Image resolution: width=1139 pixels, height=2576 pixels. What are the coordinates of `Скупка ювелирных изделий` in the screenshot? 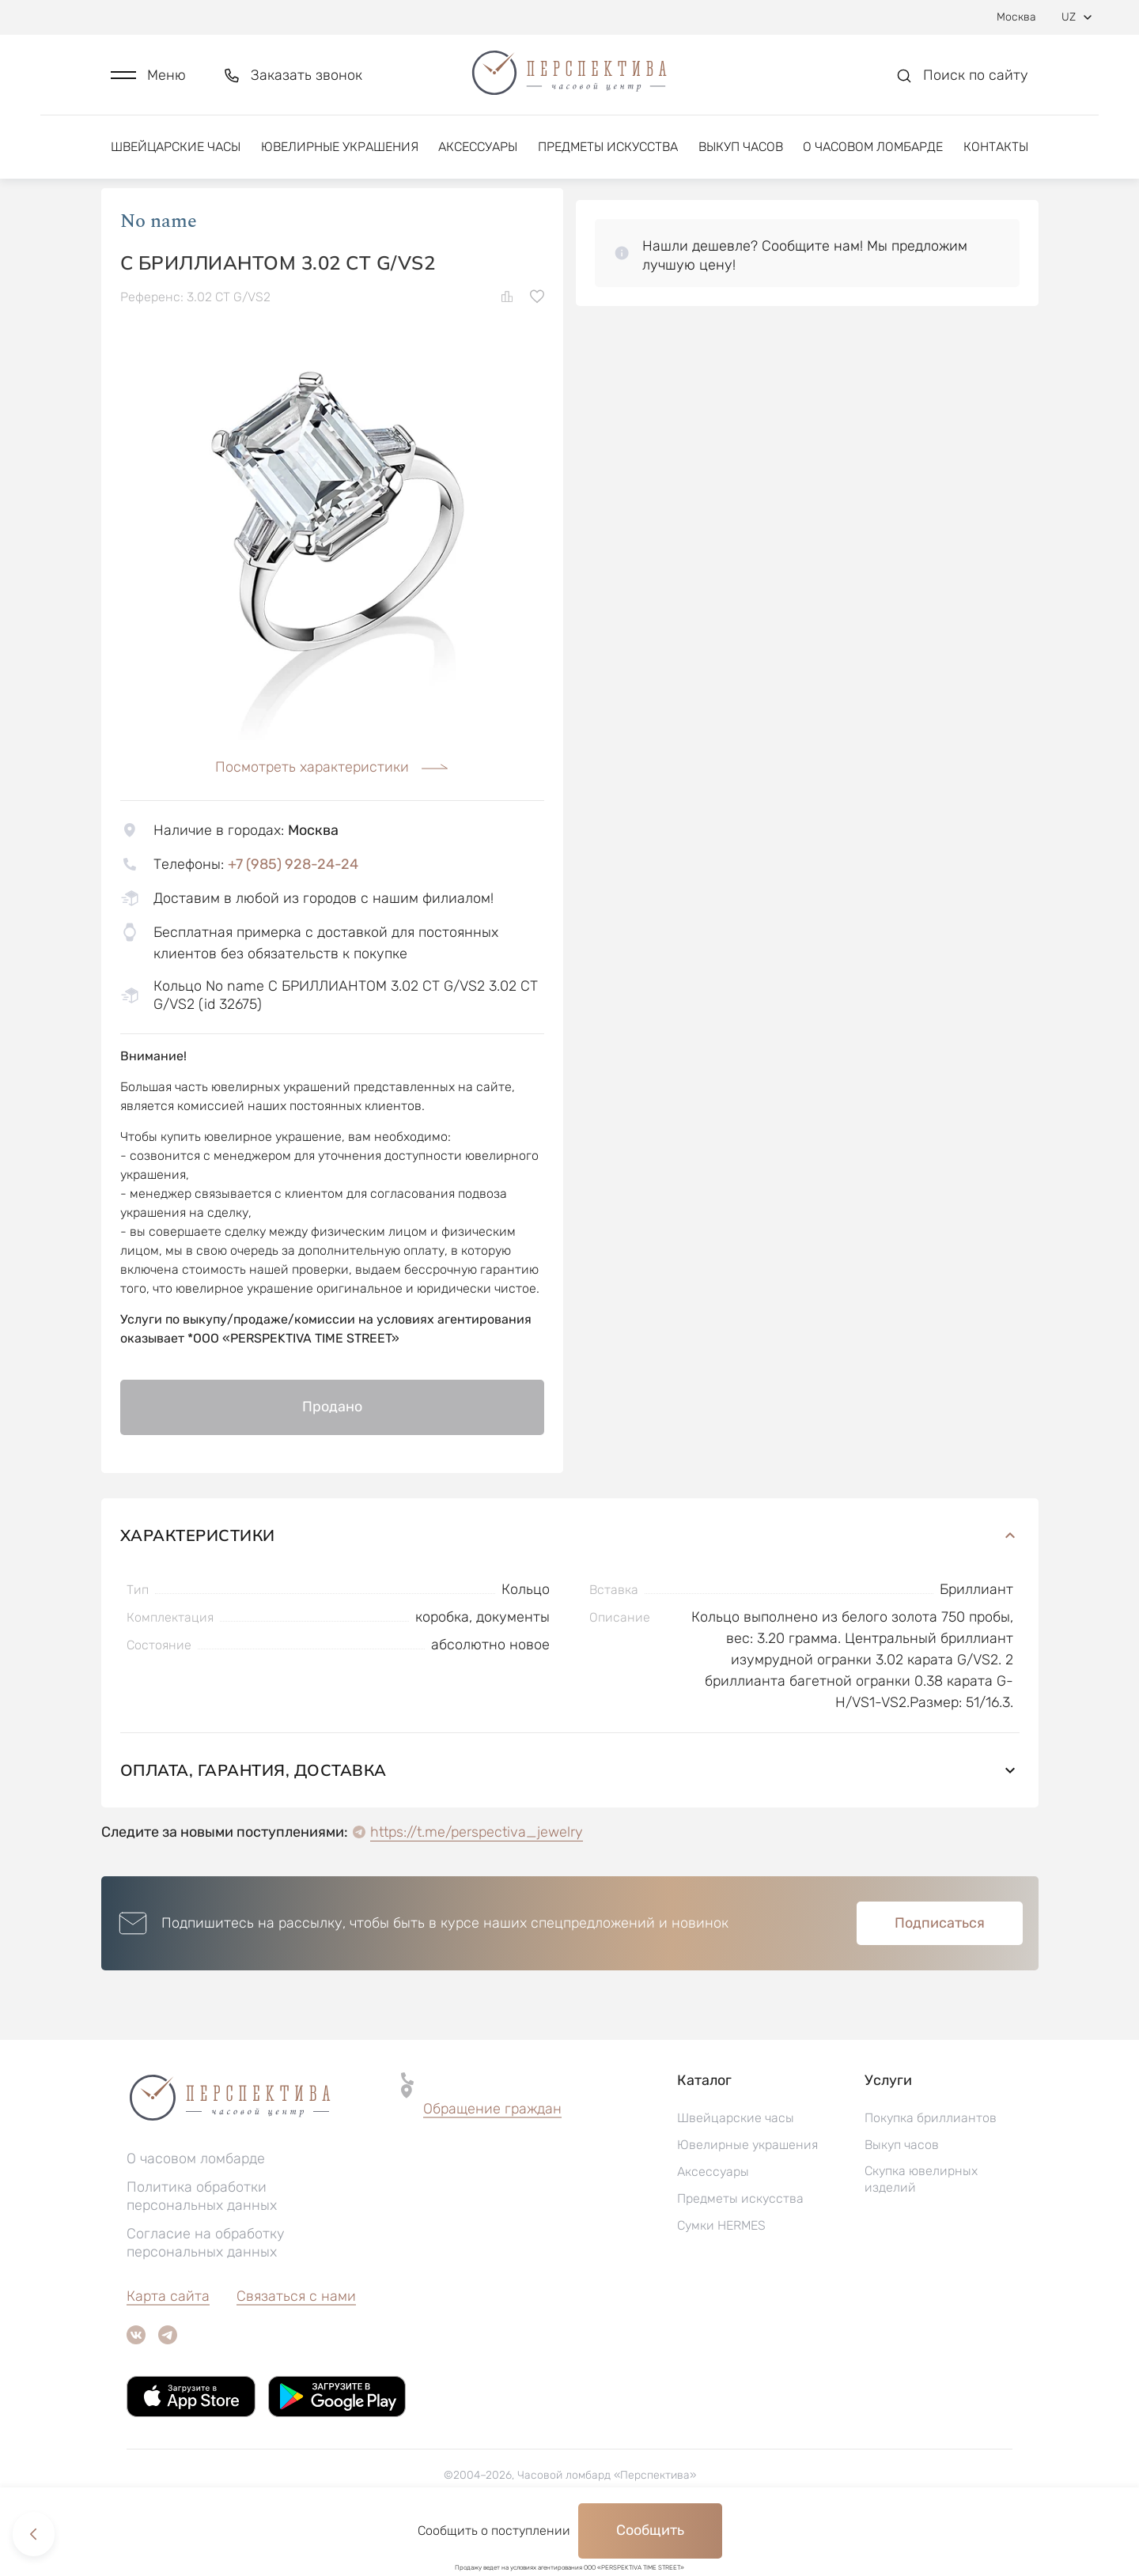 It's located at (921, 2226).